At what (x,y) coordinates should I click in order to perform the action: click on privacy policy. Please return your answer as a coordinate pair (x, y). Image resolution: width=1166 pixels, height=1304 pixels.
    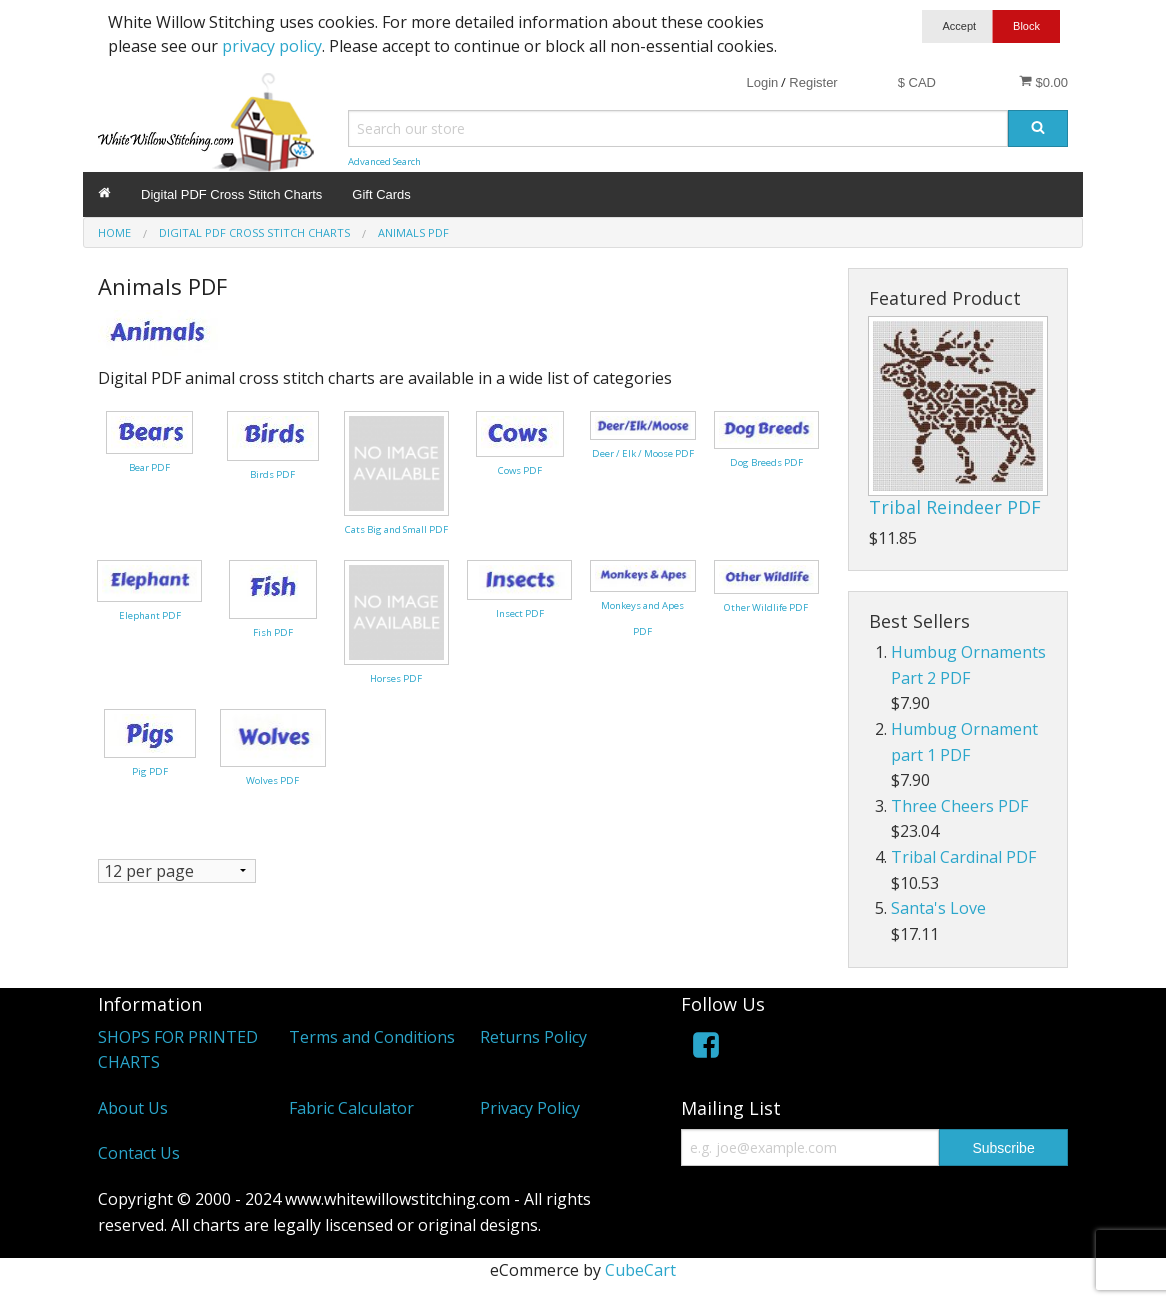
    Looking at the image, I should click on (272, 46).